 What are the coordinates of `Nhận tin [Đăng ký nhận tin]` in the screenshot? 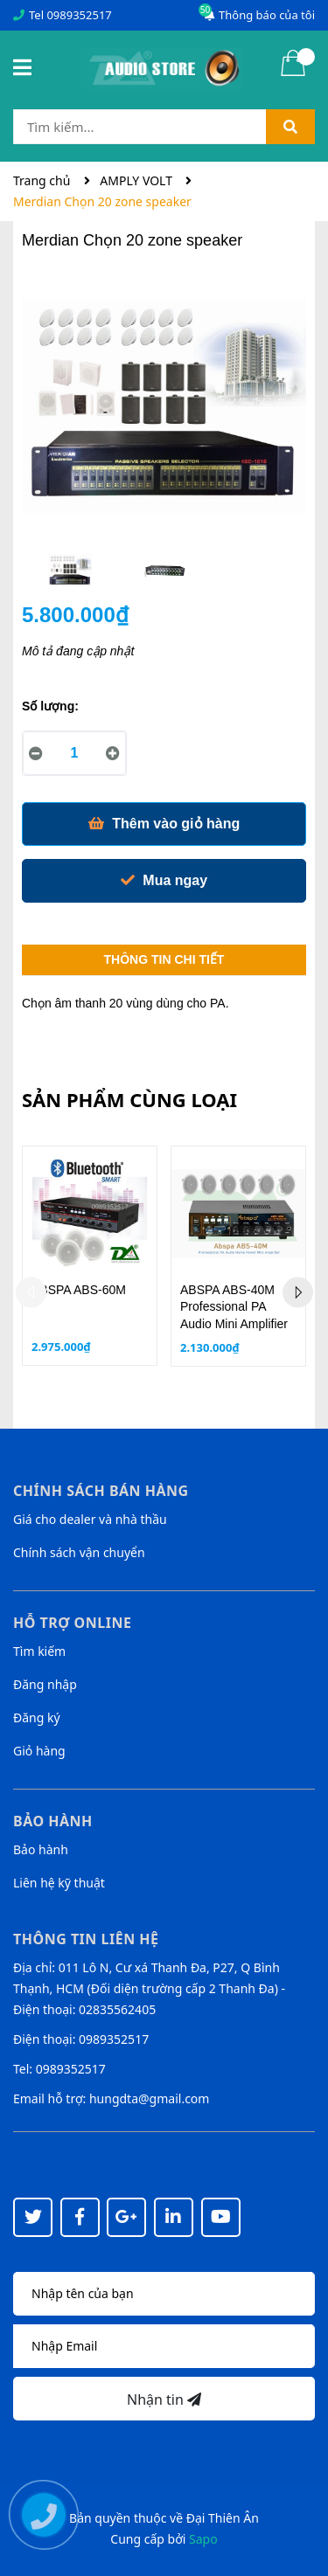 It's located at (164, 2399).